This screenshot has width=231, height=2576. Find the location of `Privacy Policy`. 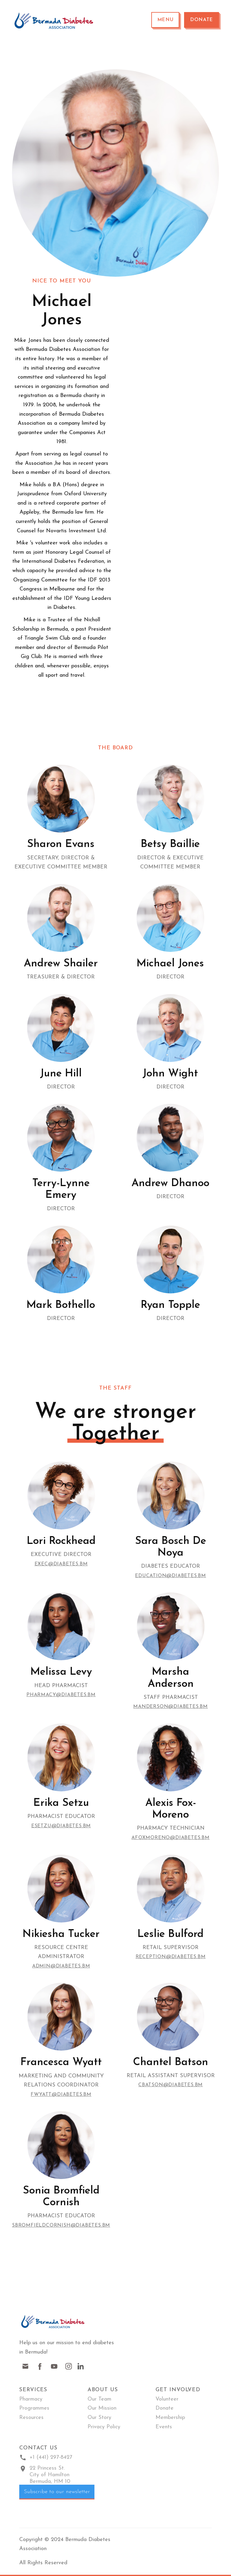

Privacy Policy is located at coordinates (104, 2427).